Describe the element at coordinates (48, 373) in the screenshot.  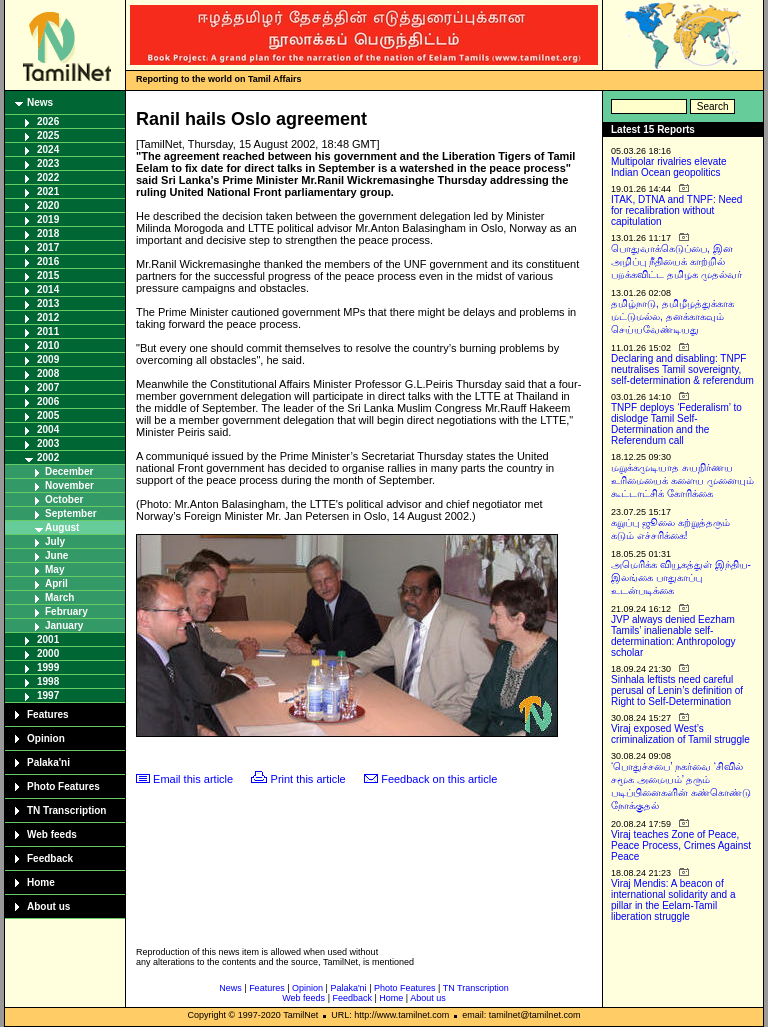
I see `2008` at that location.